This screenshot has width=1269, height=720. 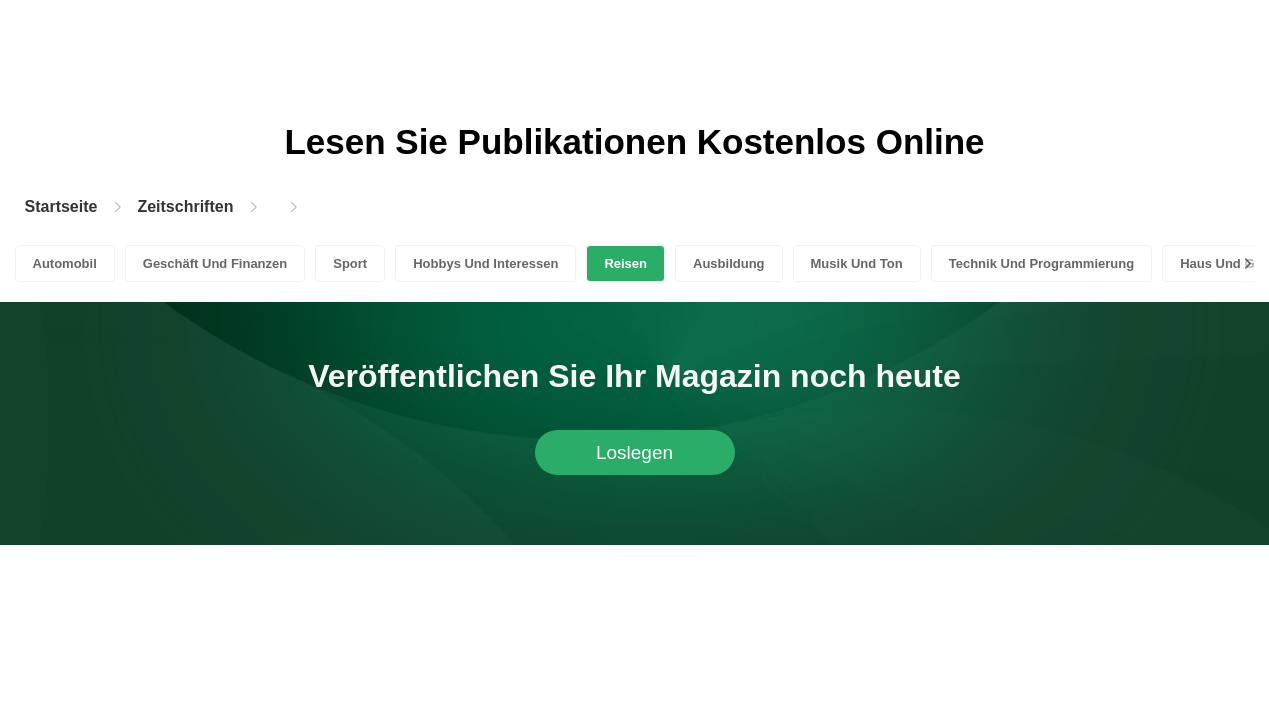 I want to click on Startseite, so click(x=61, y=206).